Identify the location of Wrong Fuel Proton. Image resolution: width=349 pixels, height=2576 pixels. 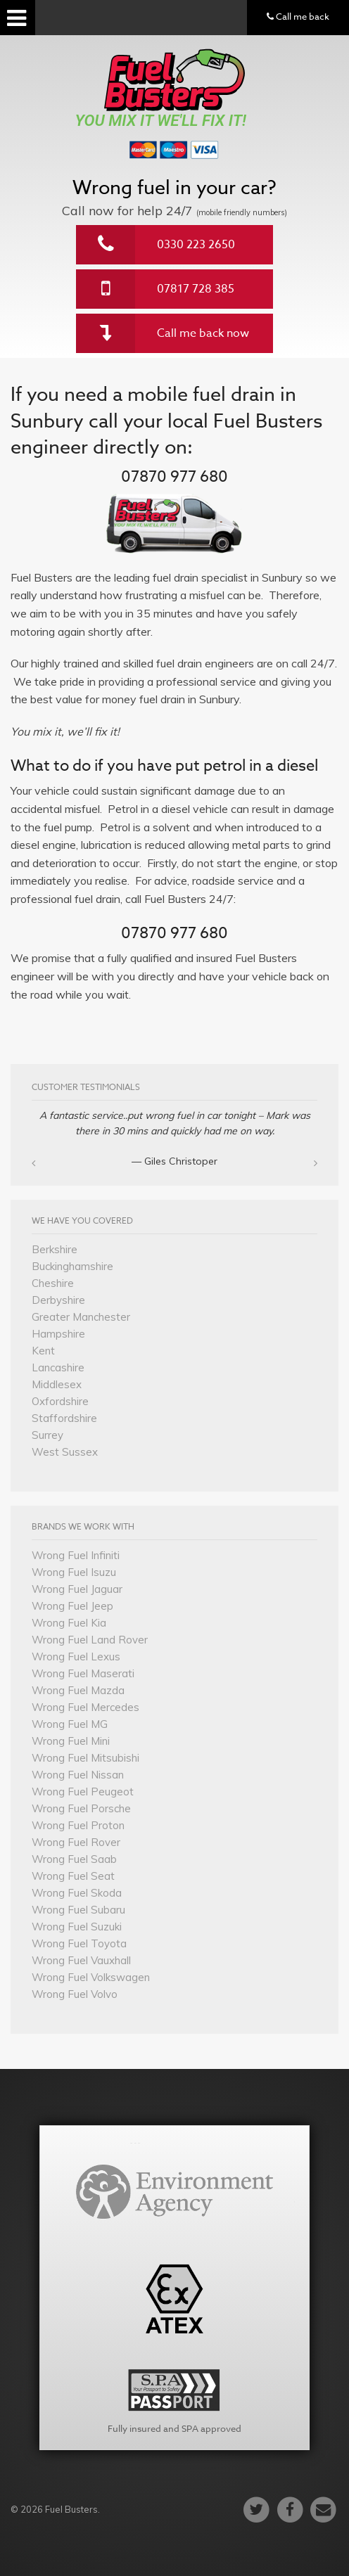
(78, 1825).